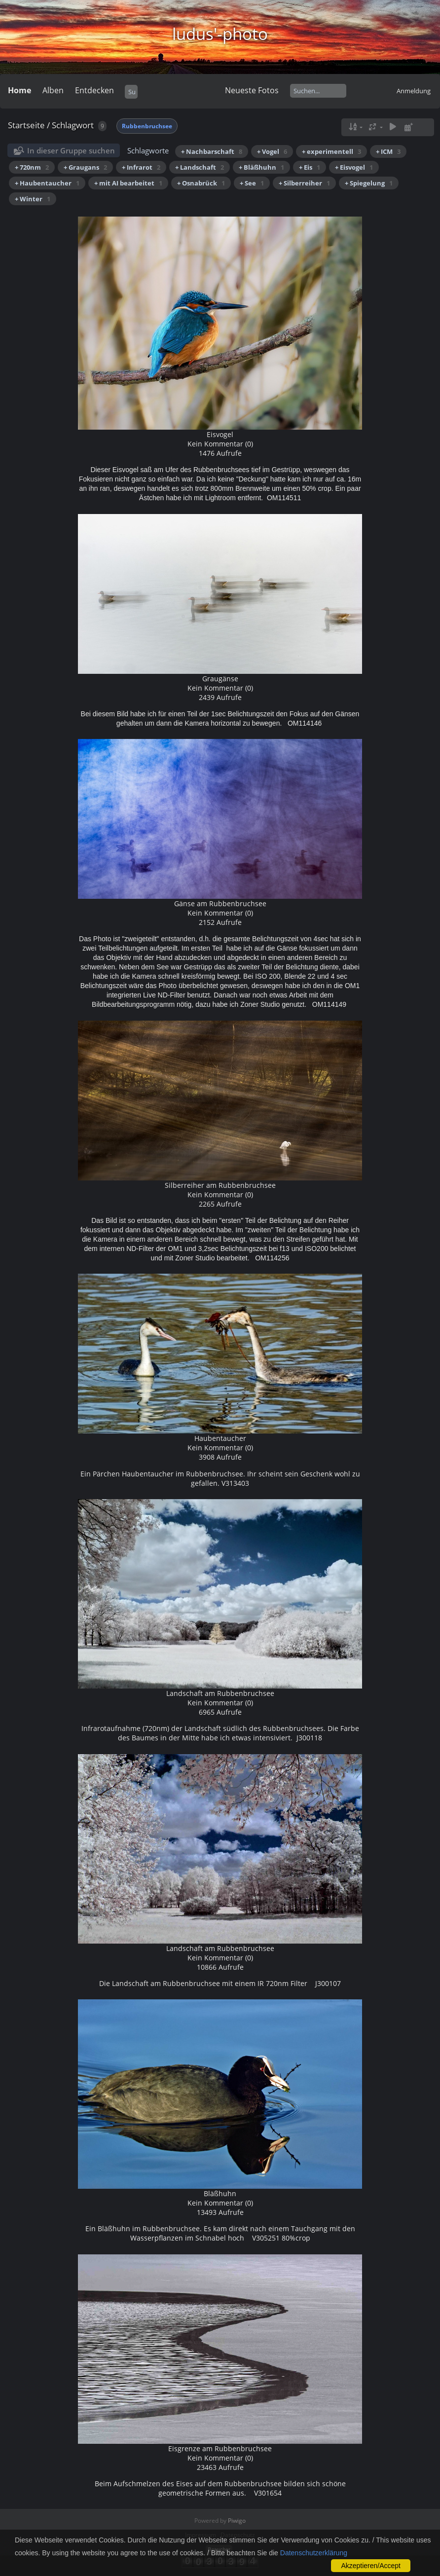  What do you see at coordinates (272, 151) in the screenshot?
I see `+ Vogel` at bounding box center [272, 151].